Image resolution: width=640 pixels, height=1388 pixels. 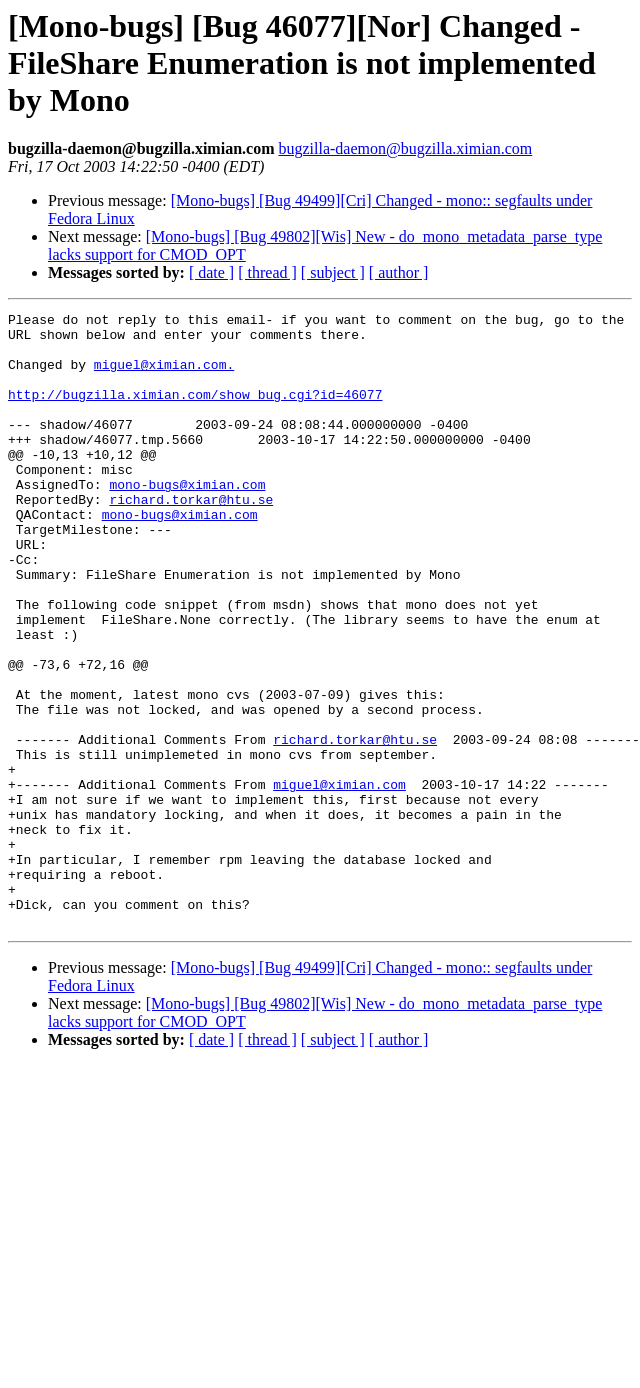 What do you see at coordinates (195, 412) in the screenshot?
I see `http://bugzilla.ximian.com/show_bug.cgi?id=46077` at bounding box center [195, 412].